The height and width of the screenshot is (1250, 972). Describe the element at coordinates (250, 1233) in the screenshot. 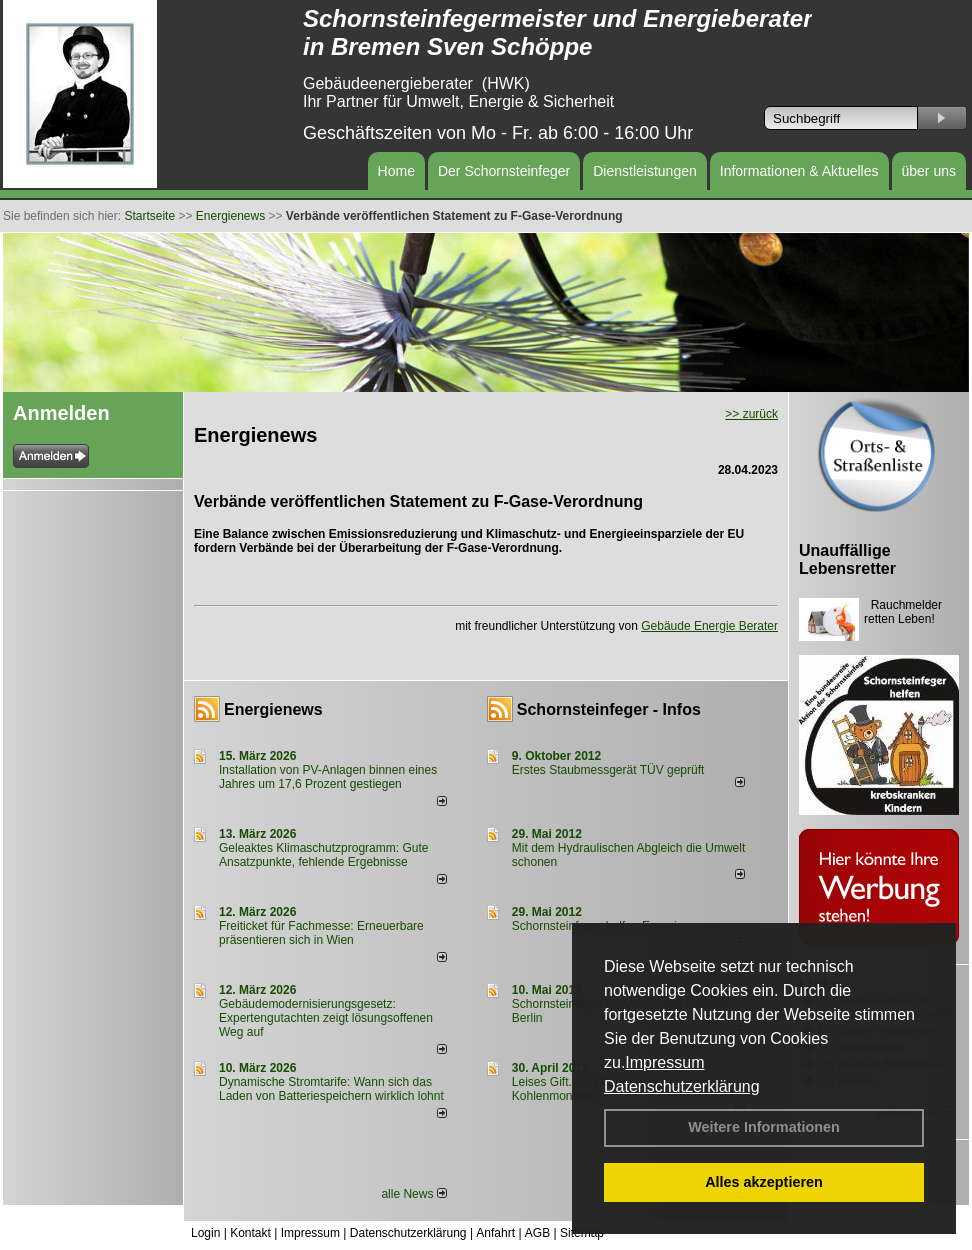

I see `Kontakt` at that location.